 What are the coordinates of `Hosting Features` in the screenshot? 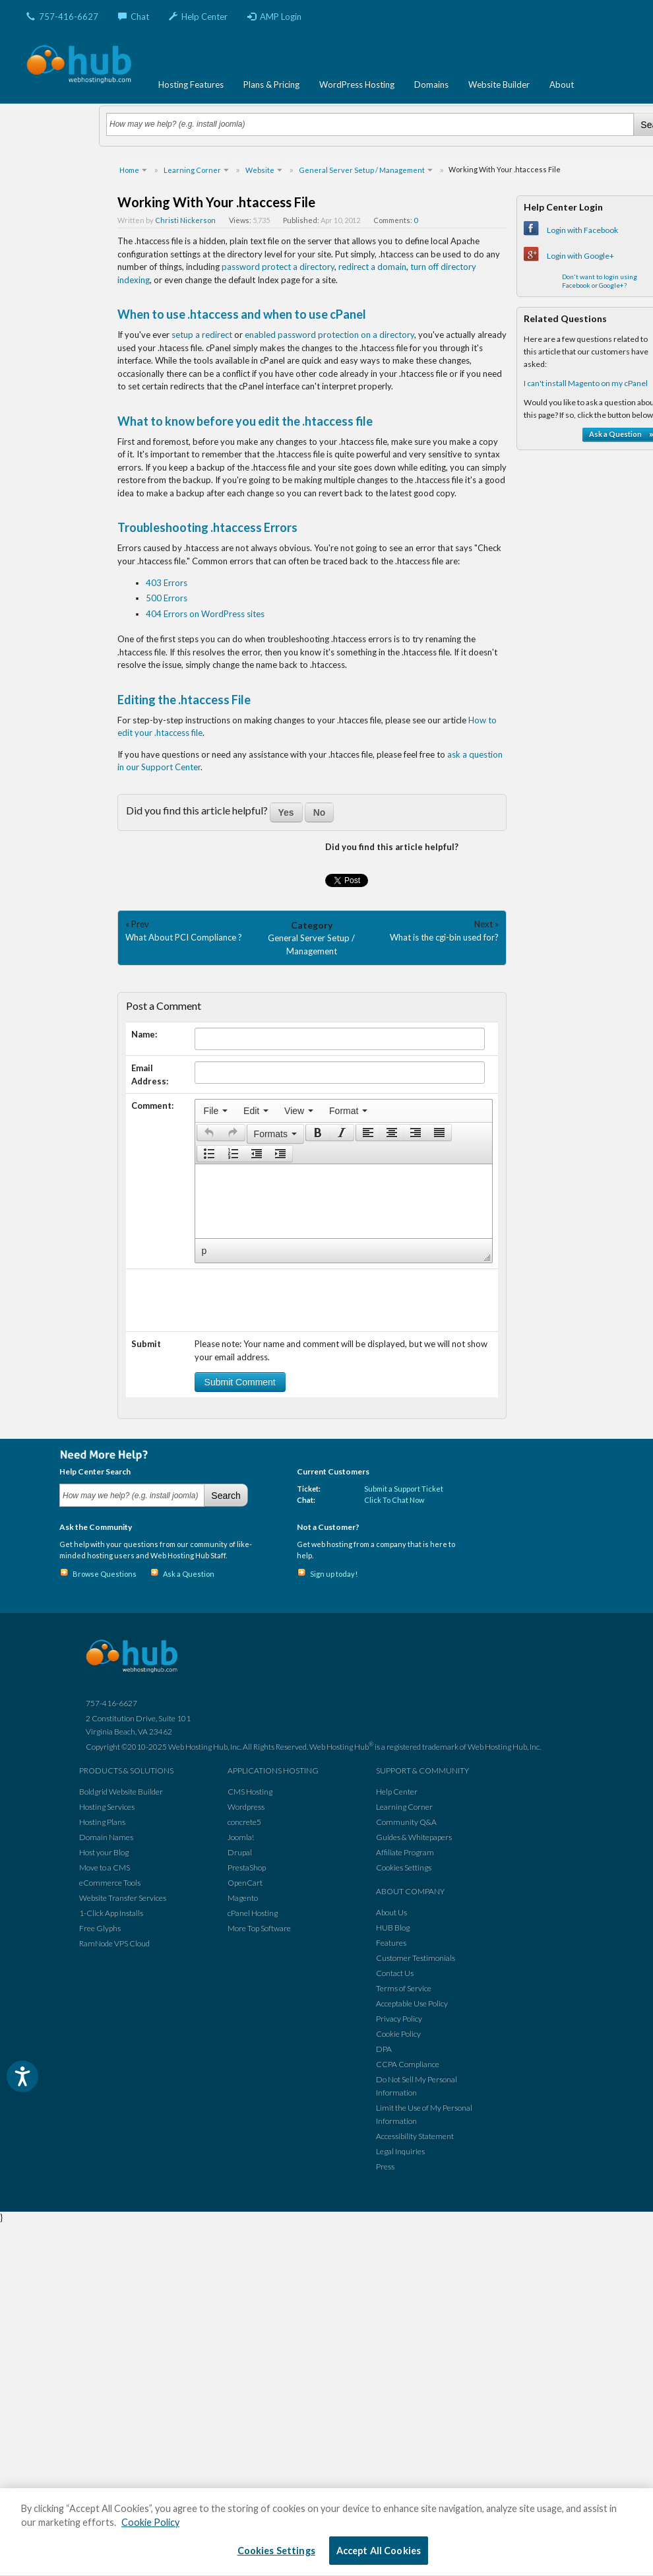 It's located at (191, 84).